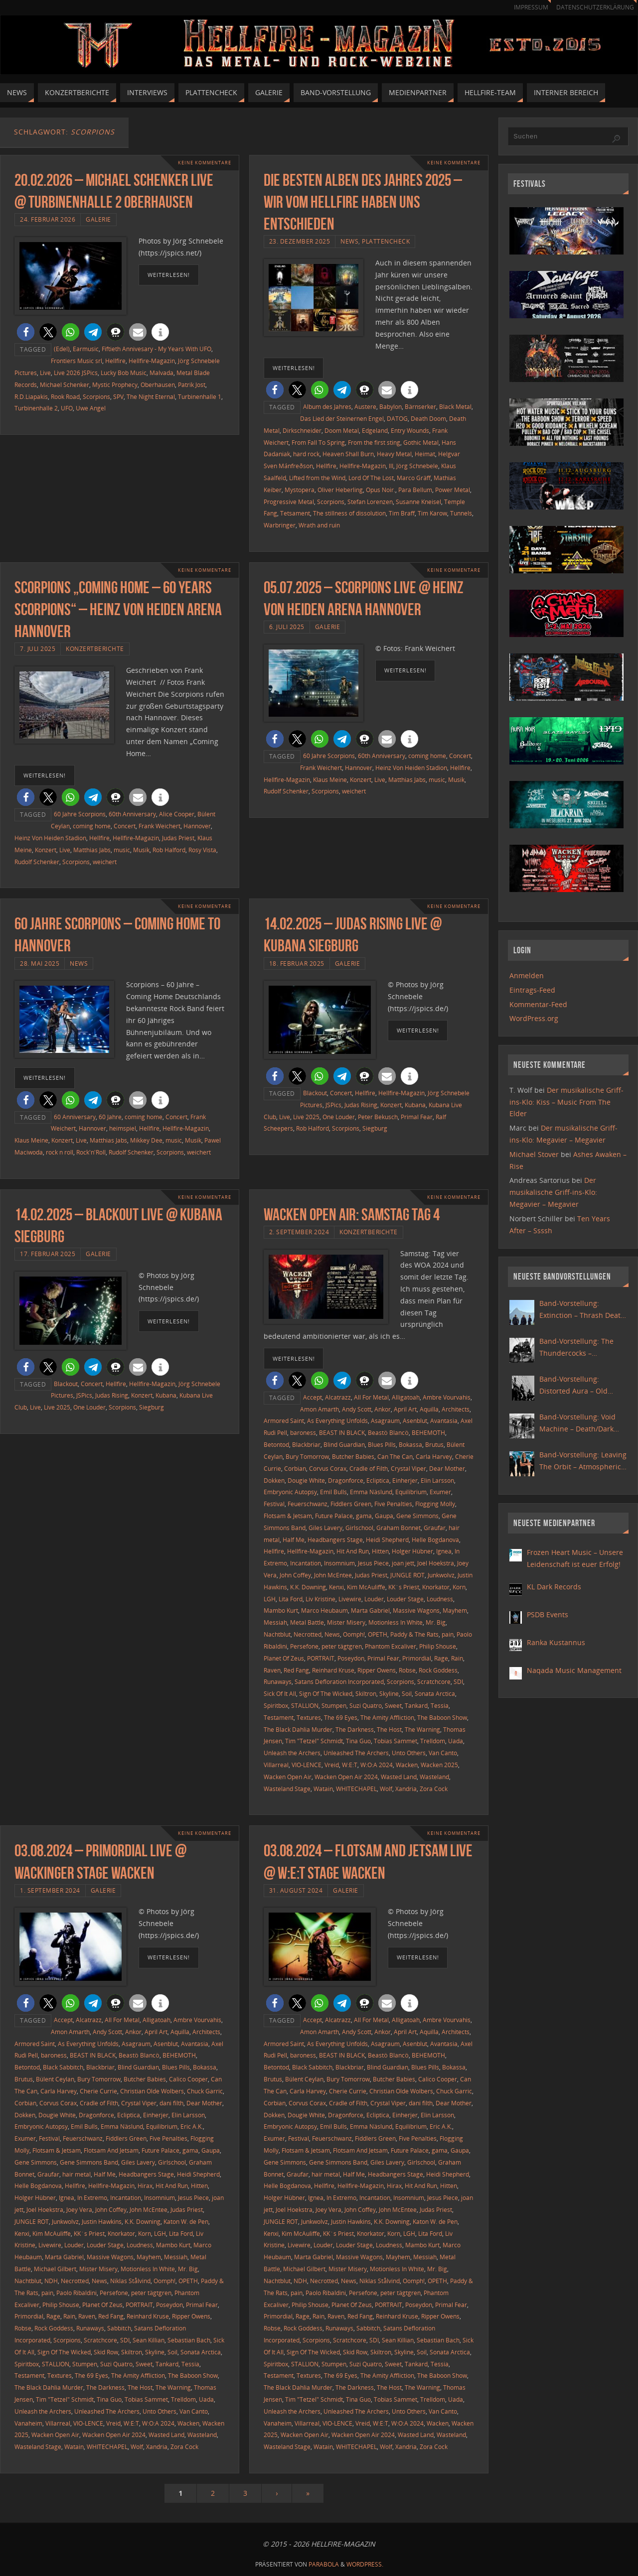 This screenshot has height=2576, width=638. Describe the element at coordinates (272, 1670) in the screenshot. I see `Raven` at that location.